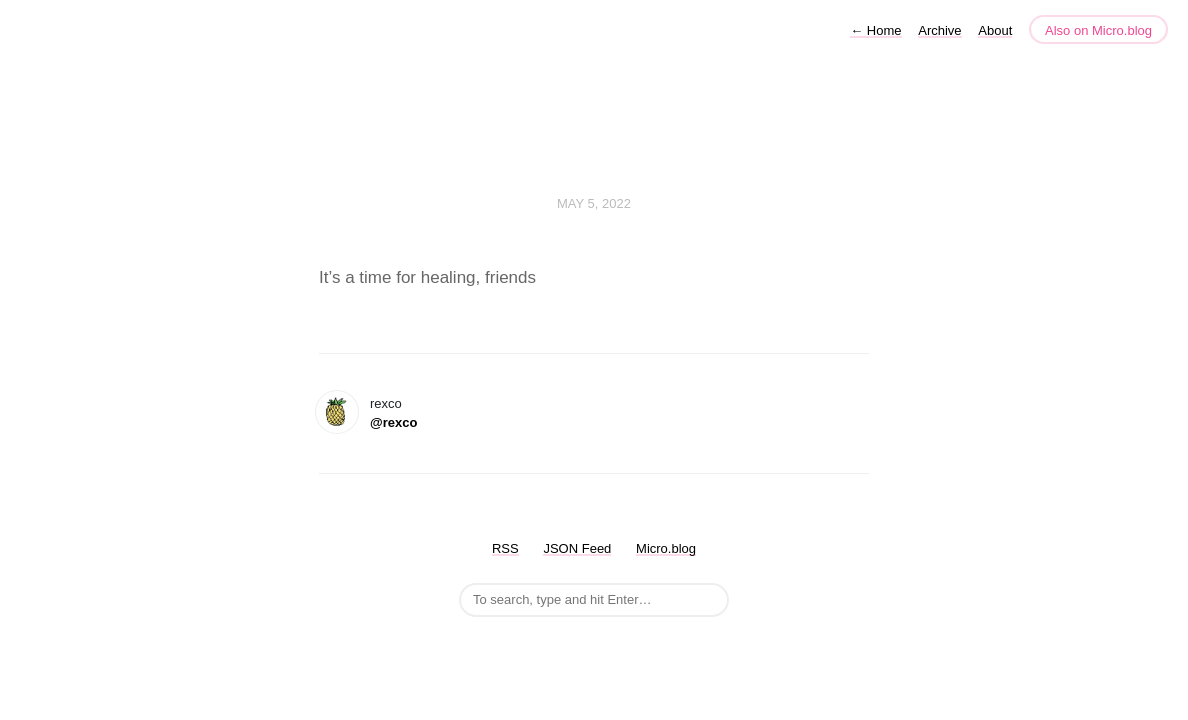 The image size is (1188, 720). Describe the element at coordinates (939, 30) in the screenshot. I see `Archive` at that location.